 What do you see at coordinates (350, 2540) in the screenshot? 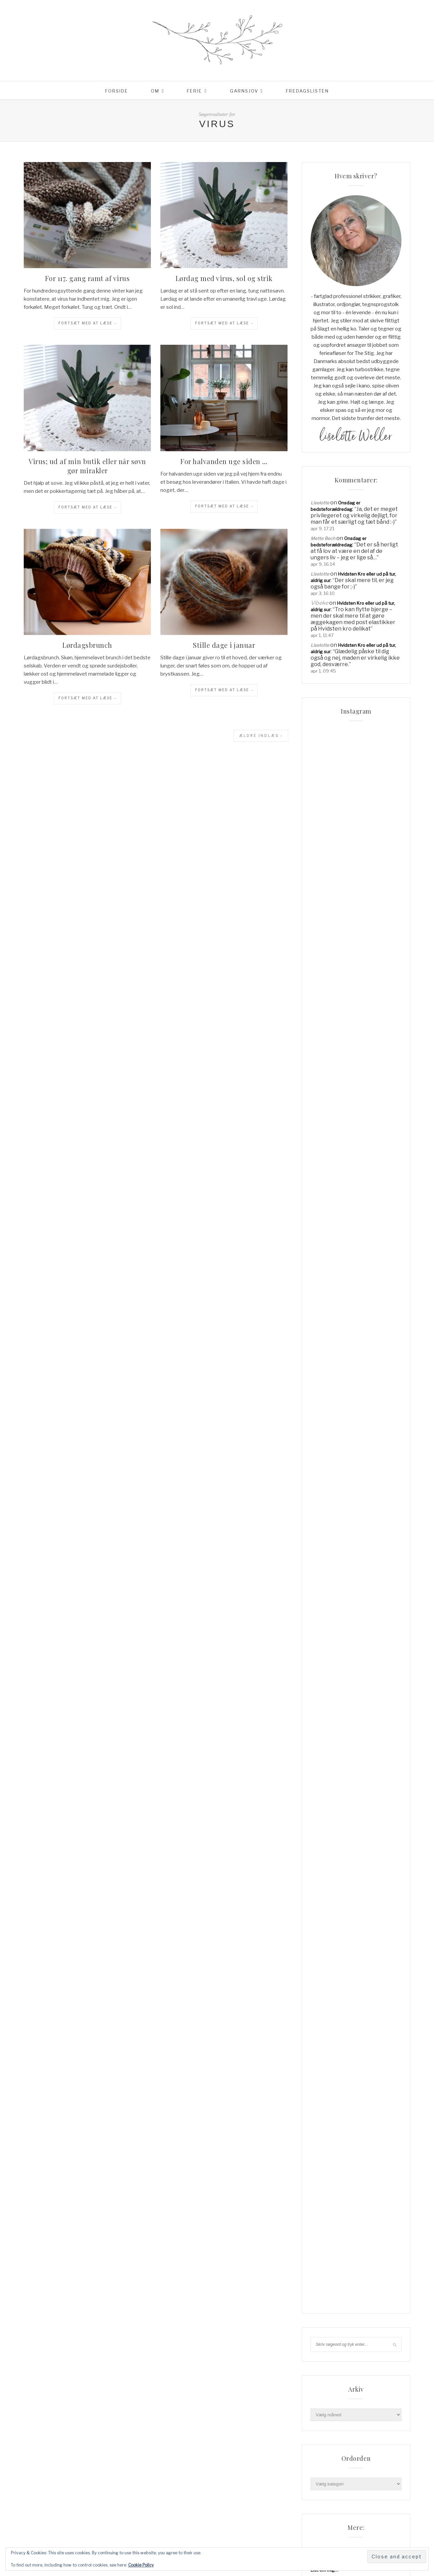
I see `Lykke [Lykke (31 elementer)]` at bounding box center [350, 2540].